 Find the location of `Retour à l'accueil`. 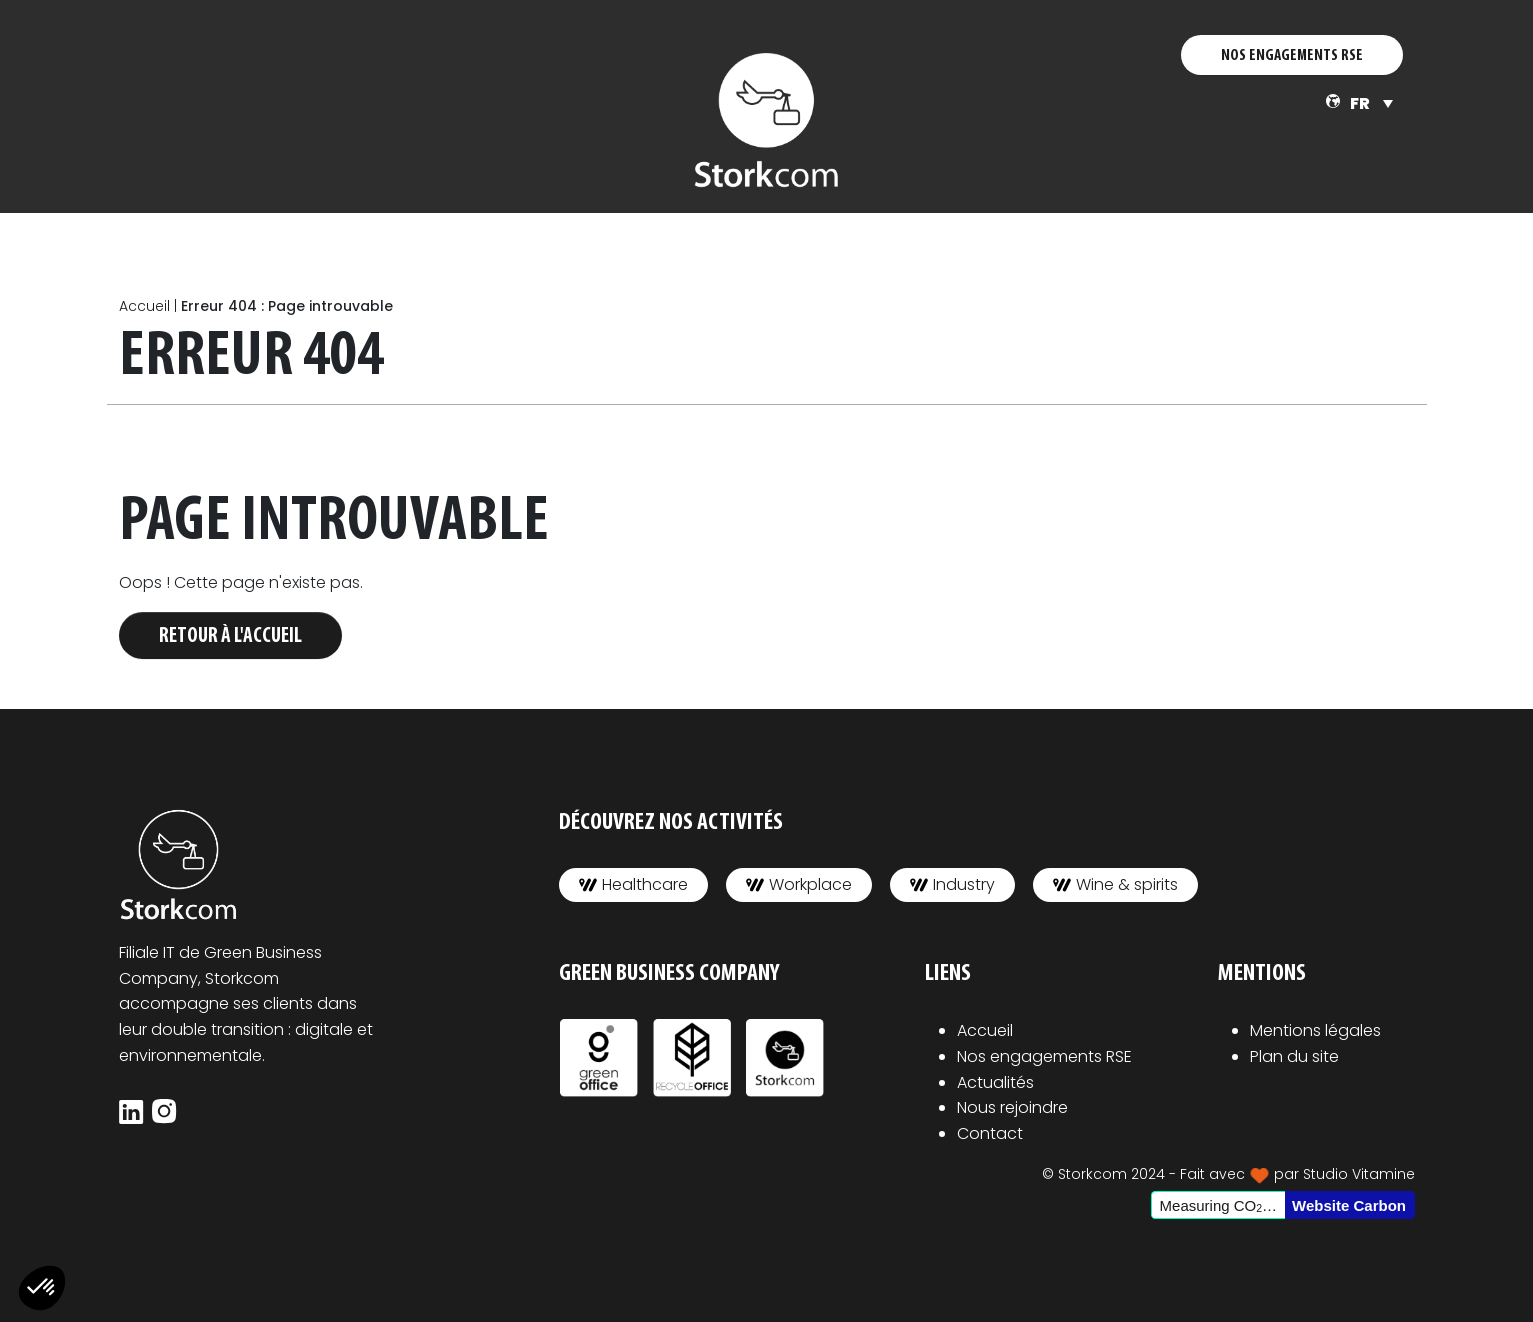

Retour à l'accueil is located at coordinates (230, 636).